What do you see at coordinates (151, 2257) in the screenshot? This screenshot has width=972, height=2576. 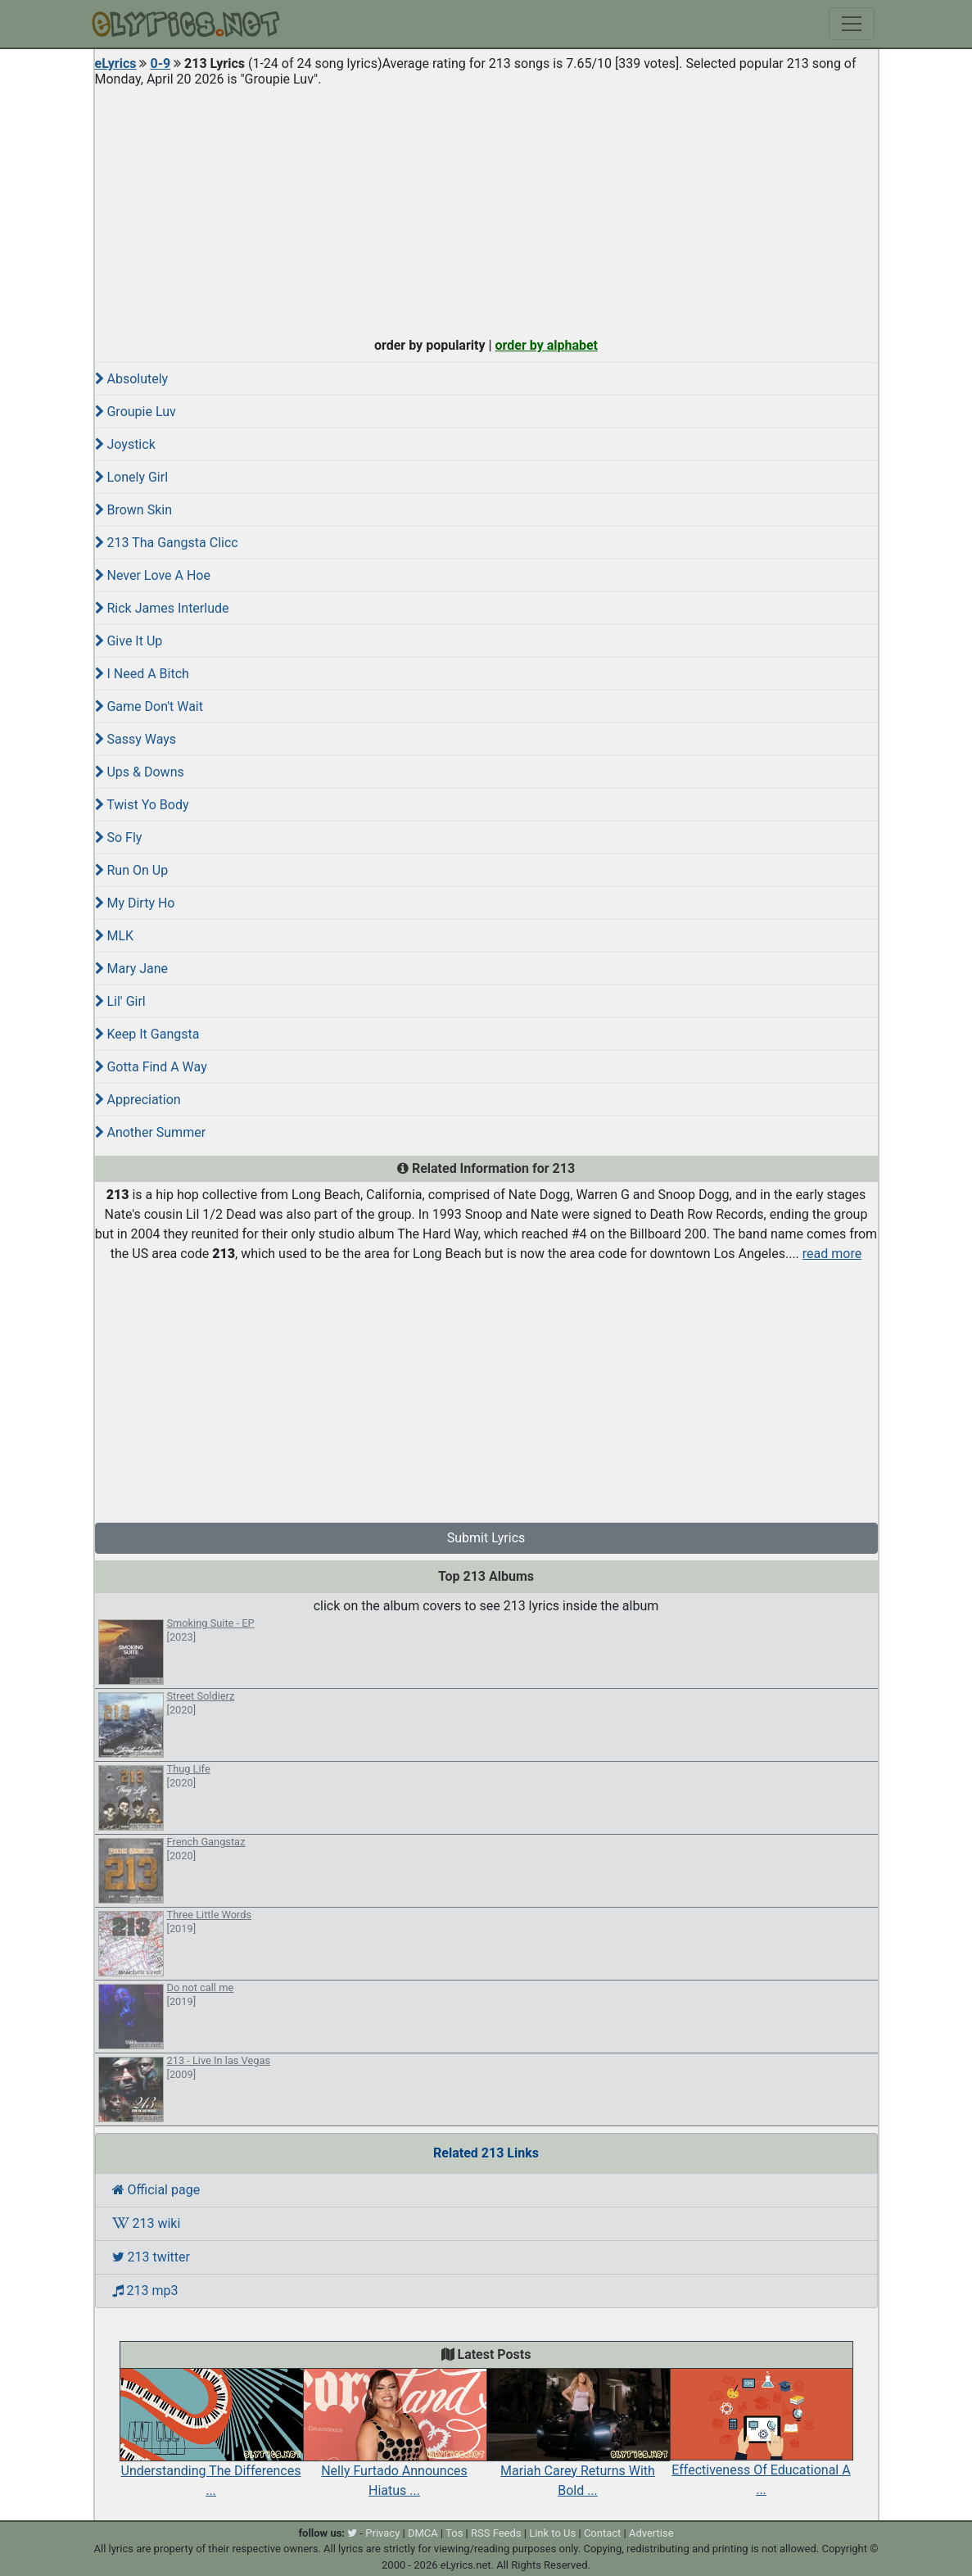 I see `213 twitter` at bounding box center [151, 2257].